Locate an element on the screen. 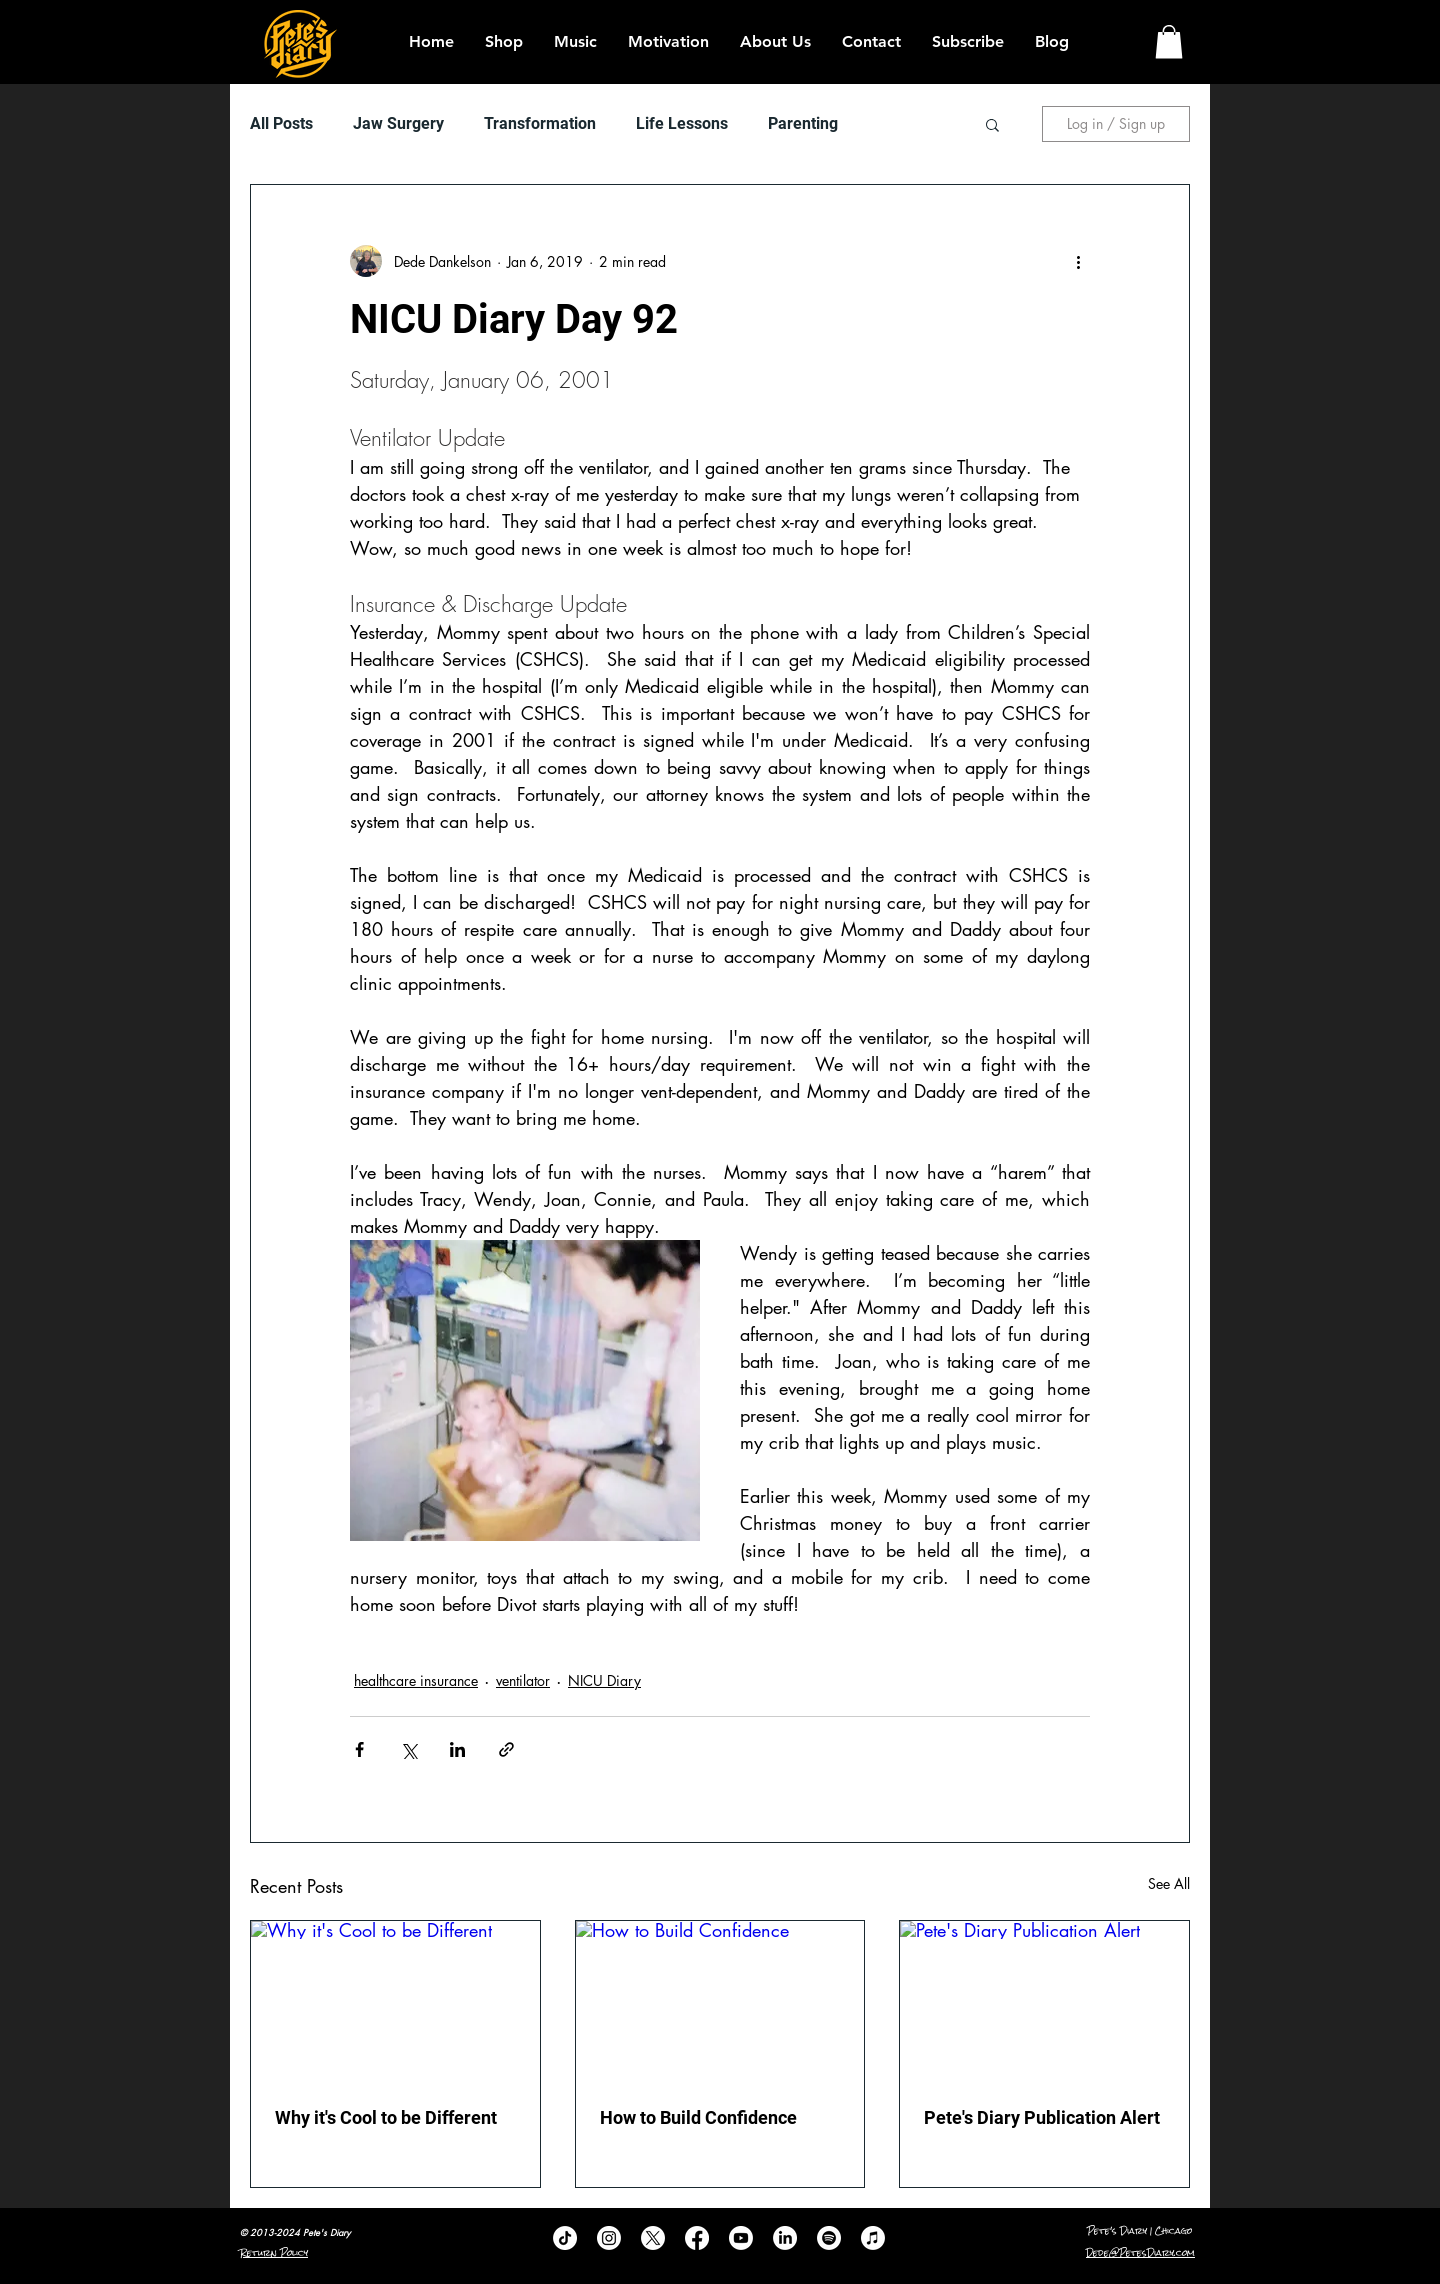  [Share via link] is located at coordinates (506, 1749).